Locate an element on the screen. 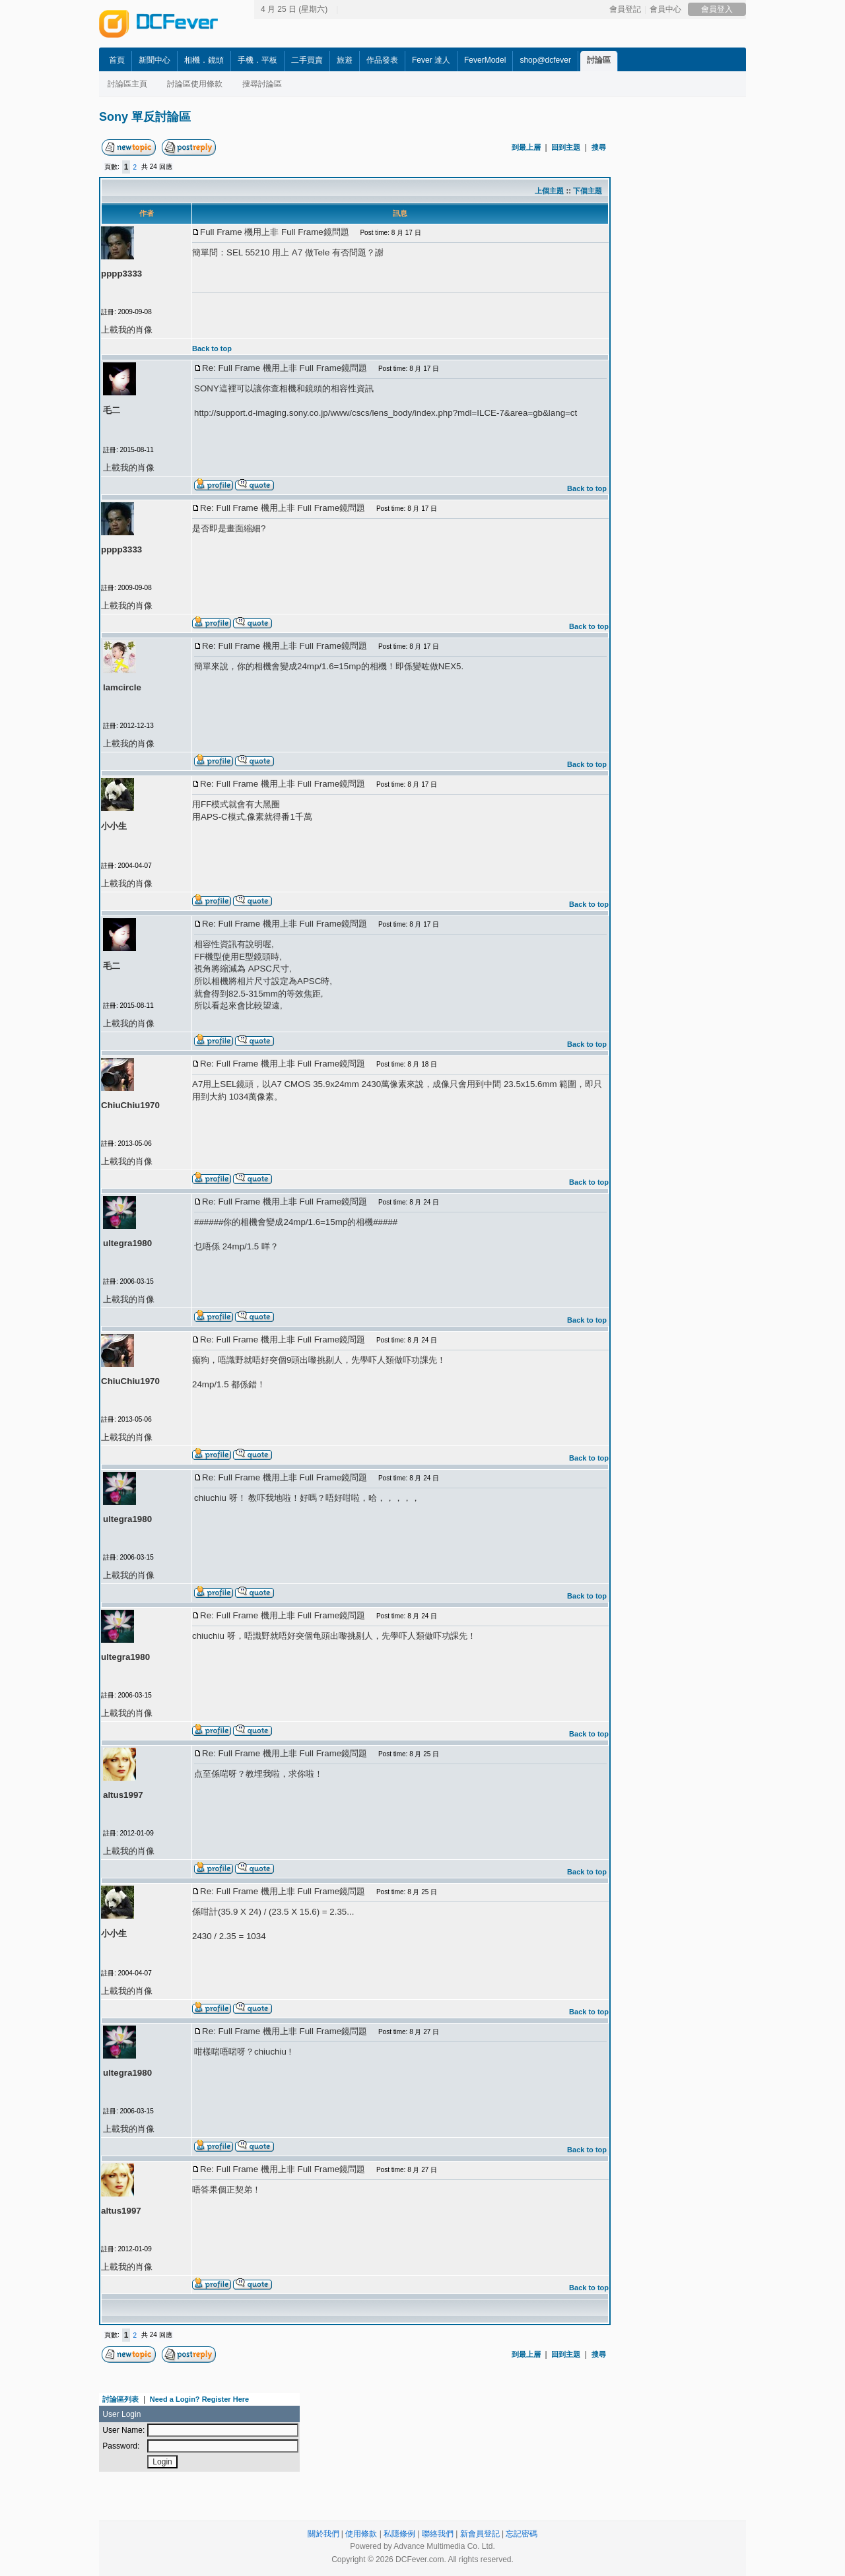  FeverModel is located at coordinates (485, 60).